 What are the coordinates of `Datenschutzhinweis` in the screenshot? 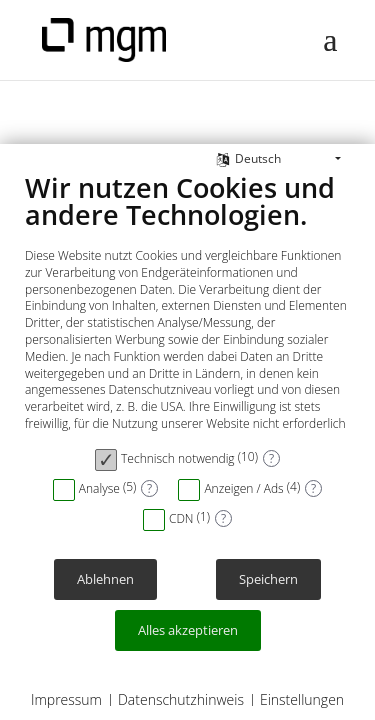 It's located at (181, 699).